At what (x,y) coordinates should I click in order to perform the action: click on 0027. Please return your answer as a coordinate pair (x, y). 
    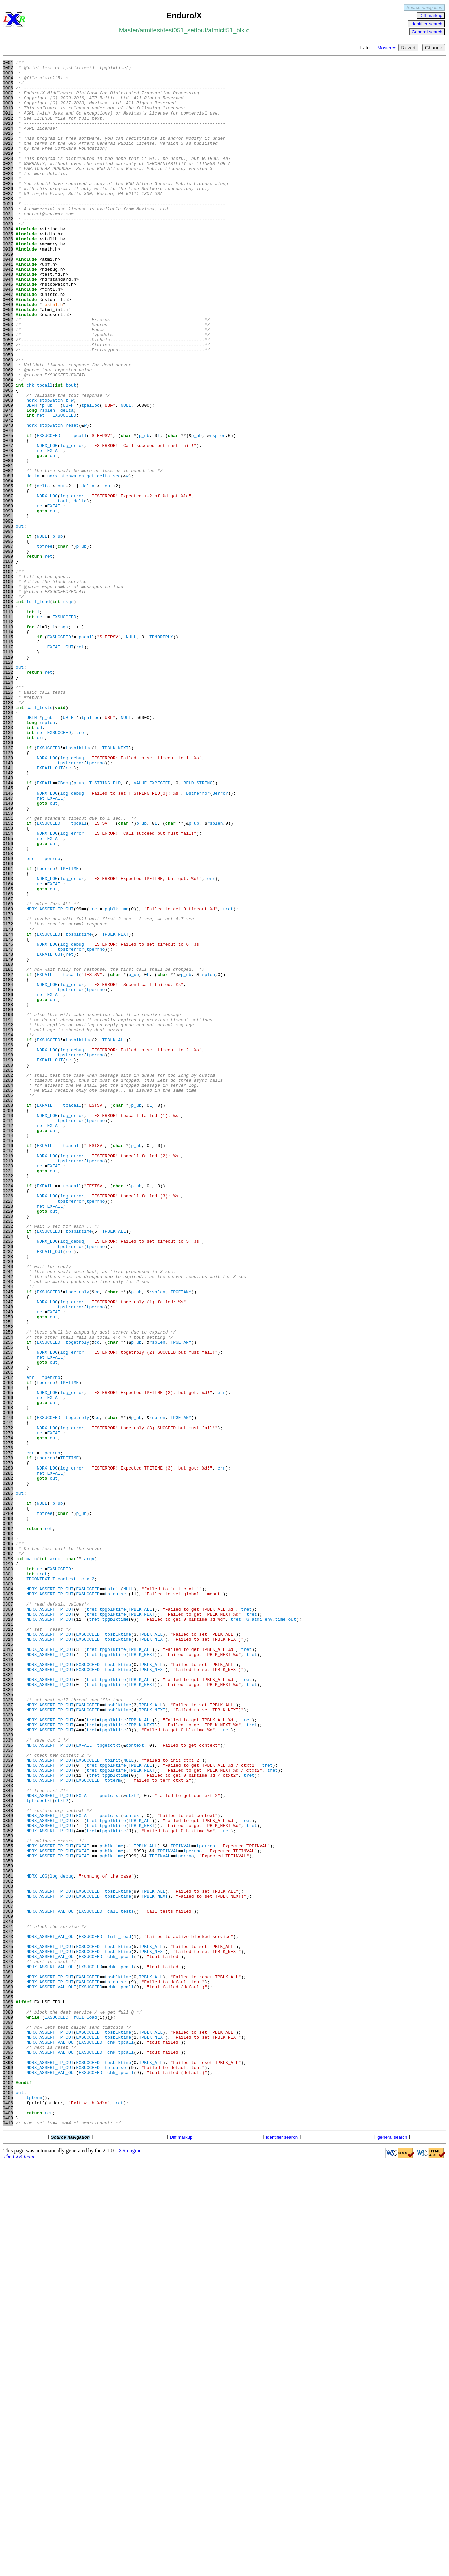
    Looking at the image, I should click on (8, 221).